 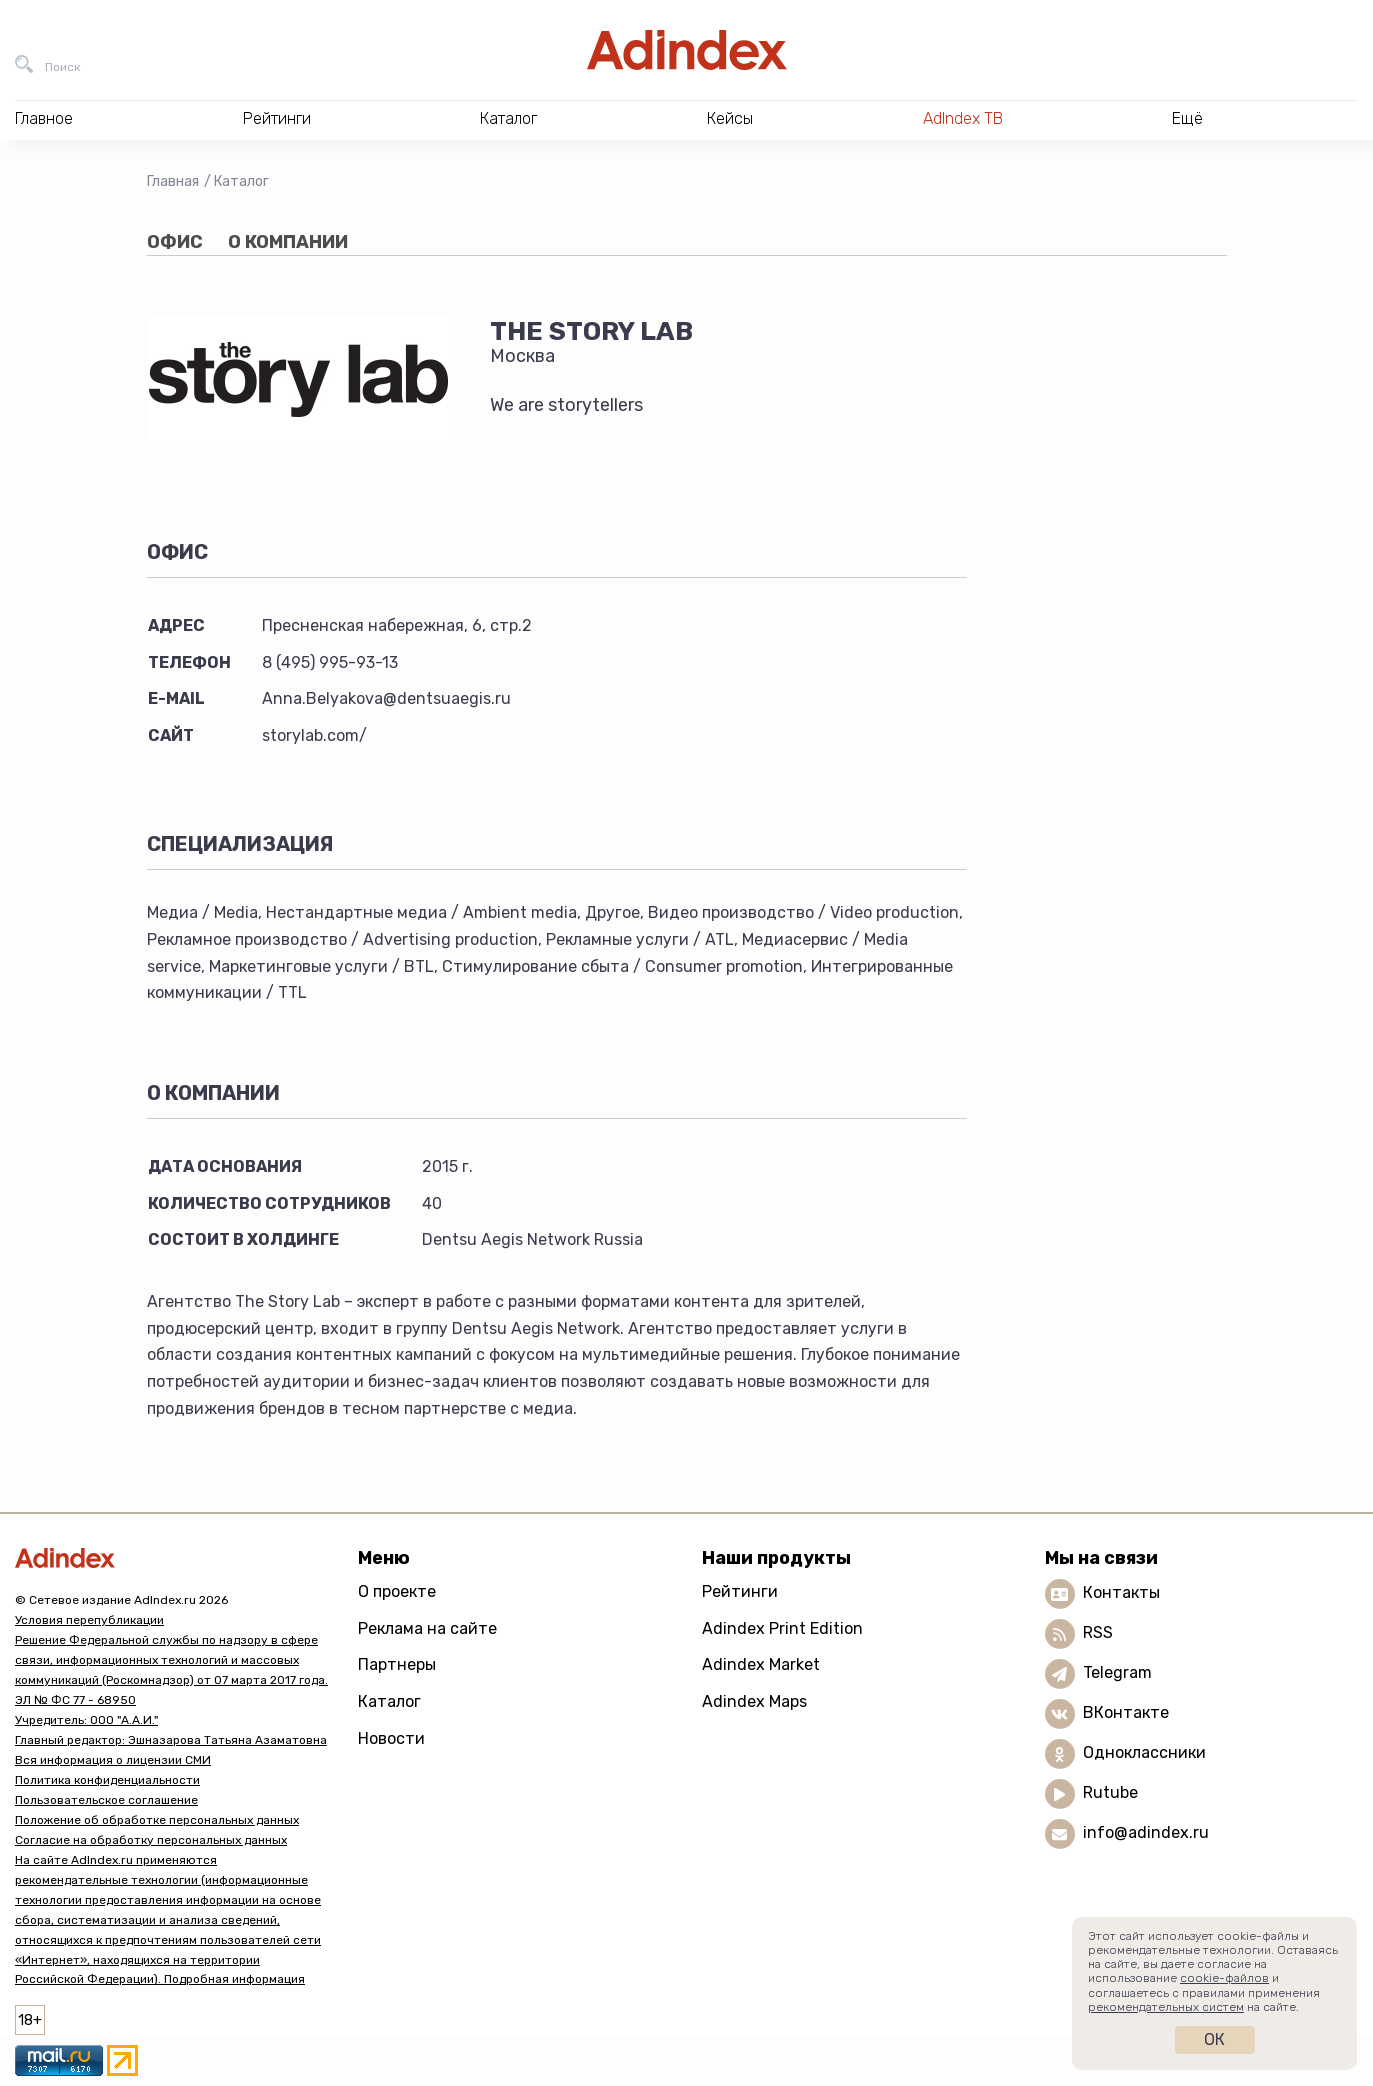 What do you see at coordinates (157, 1820) in the screenshot?
I see `Положение об обработке персональных данных` at bounding box center [157, 1820].